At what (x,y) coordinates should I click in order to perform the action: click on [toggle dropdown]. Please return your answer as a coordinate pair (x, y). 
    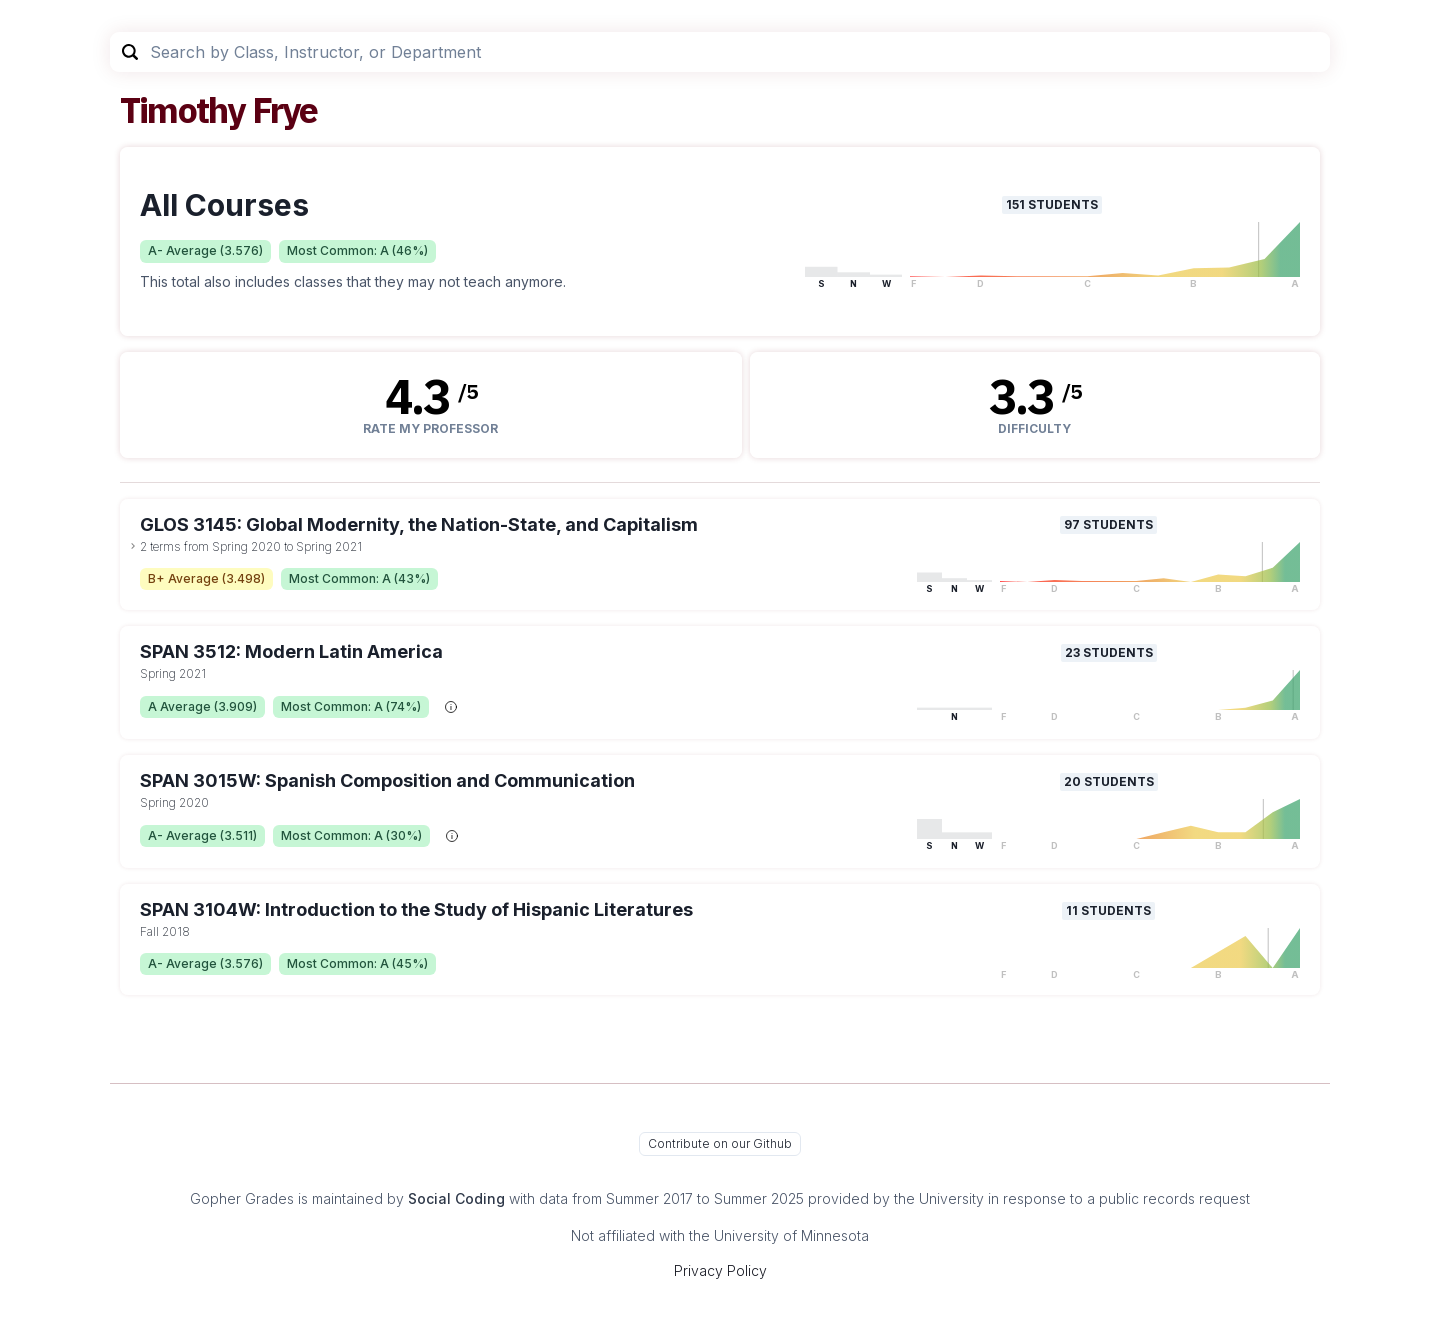
    Looking at the image, I should click on (133, 546).